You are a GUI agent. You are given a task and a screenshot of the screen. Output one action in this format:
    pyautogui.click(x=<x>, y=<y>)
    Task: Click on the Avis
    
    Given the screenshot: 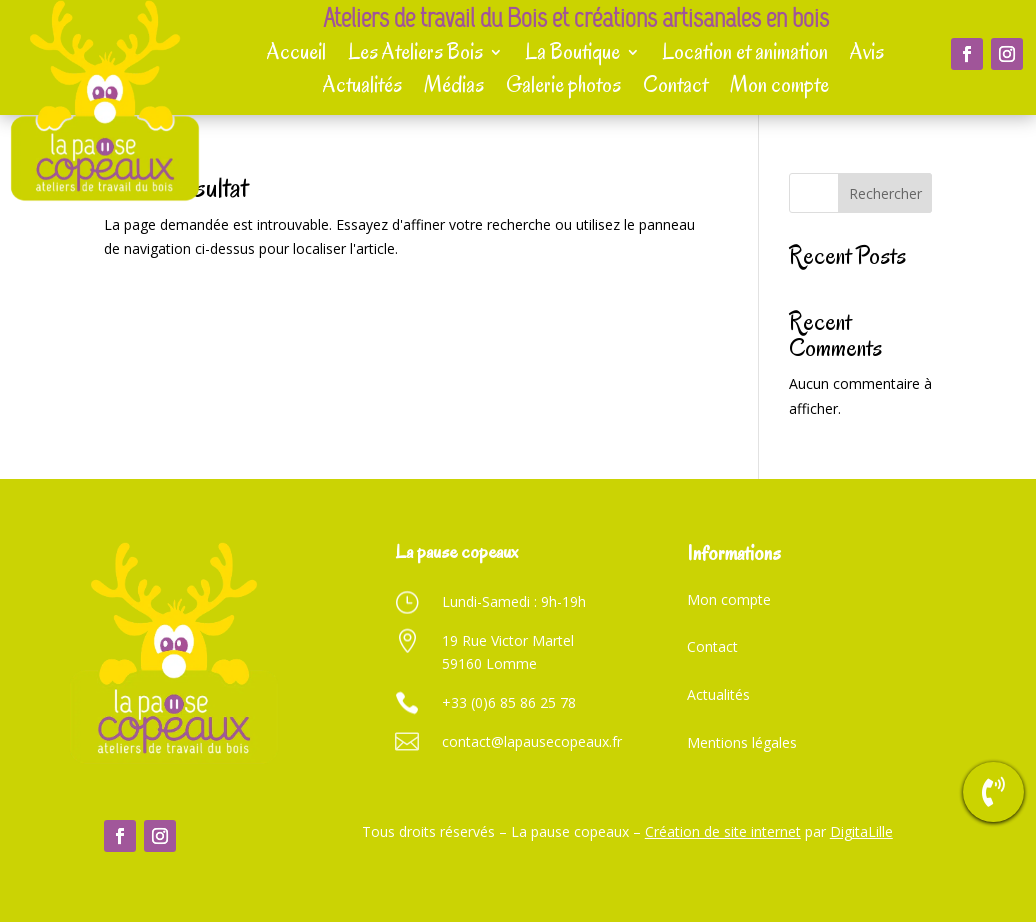 What is the action you would take?
    pyautogui.click(x=867, y=53)
    